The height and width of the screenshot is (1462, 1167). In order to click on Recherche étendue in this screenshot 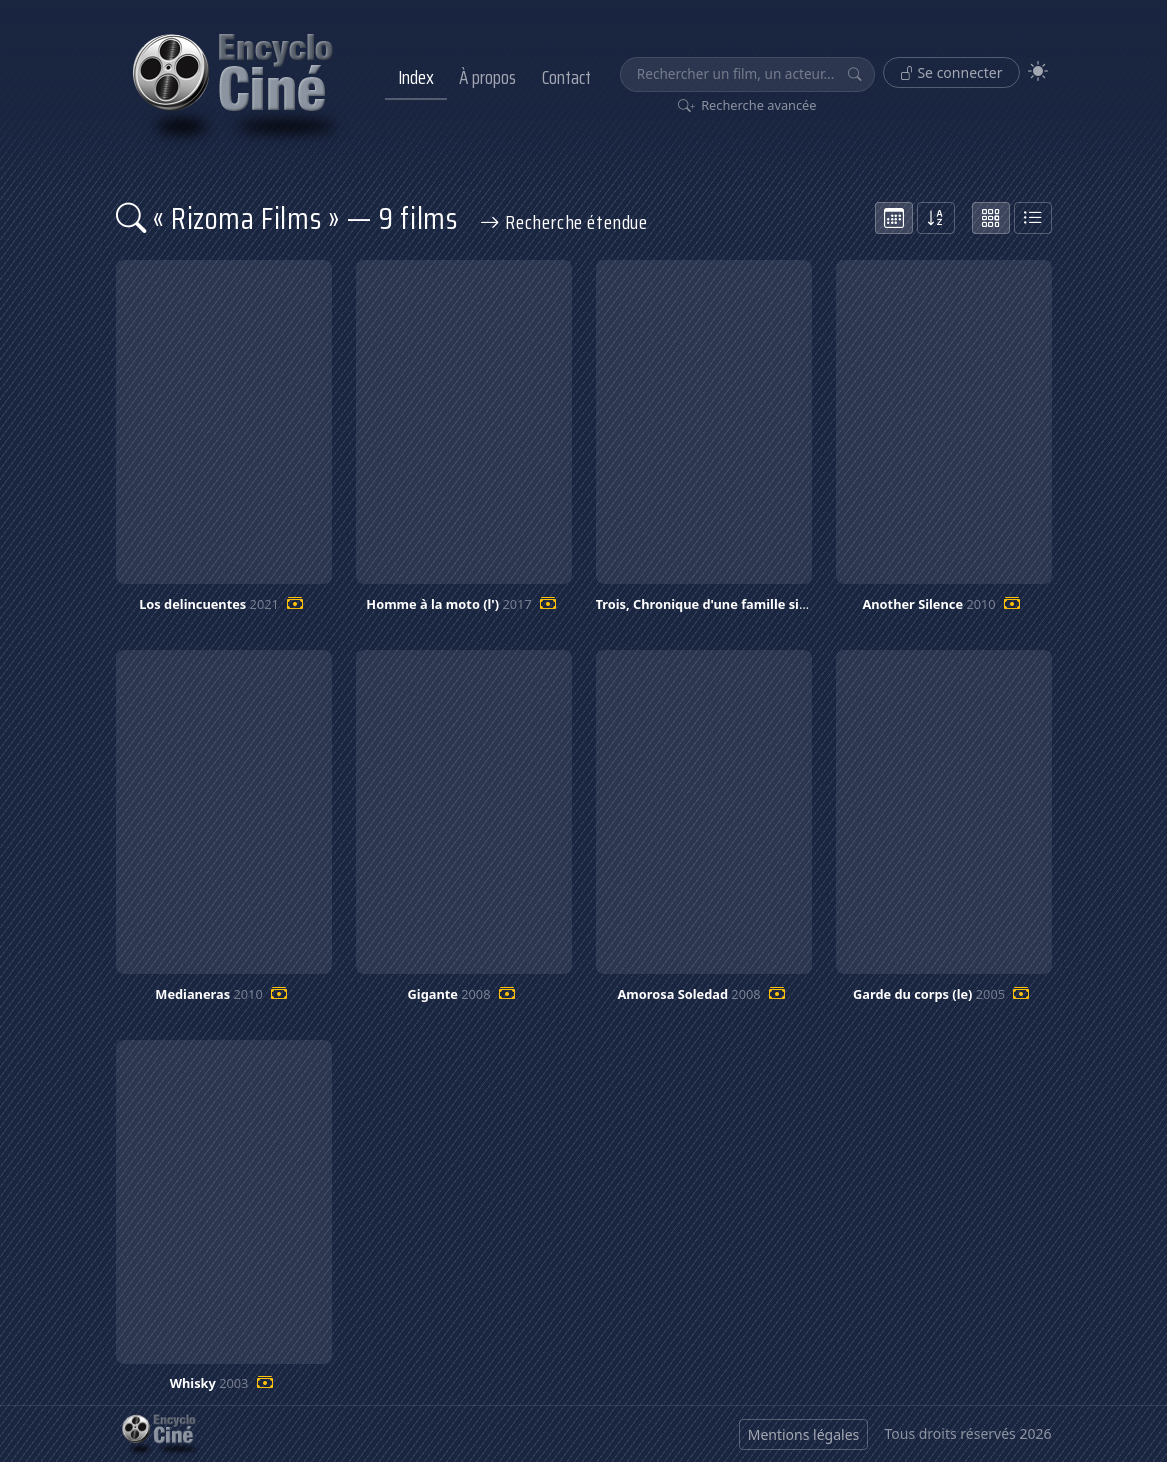, I will do `click(564, 222)`.